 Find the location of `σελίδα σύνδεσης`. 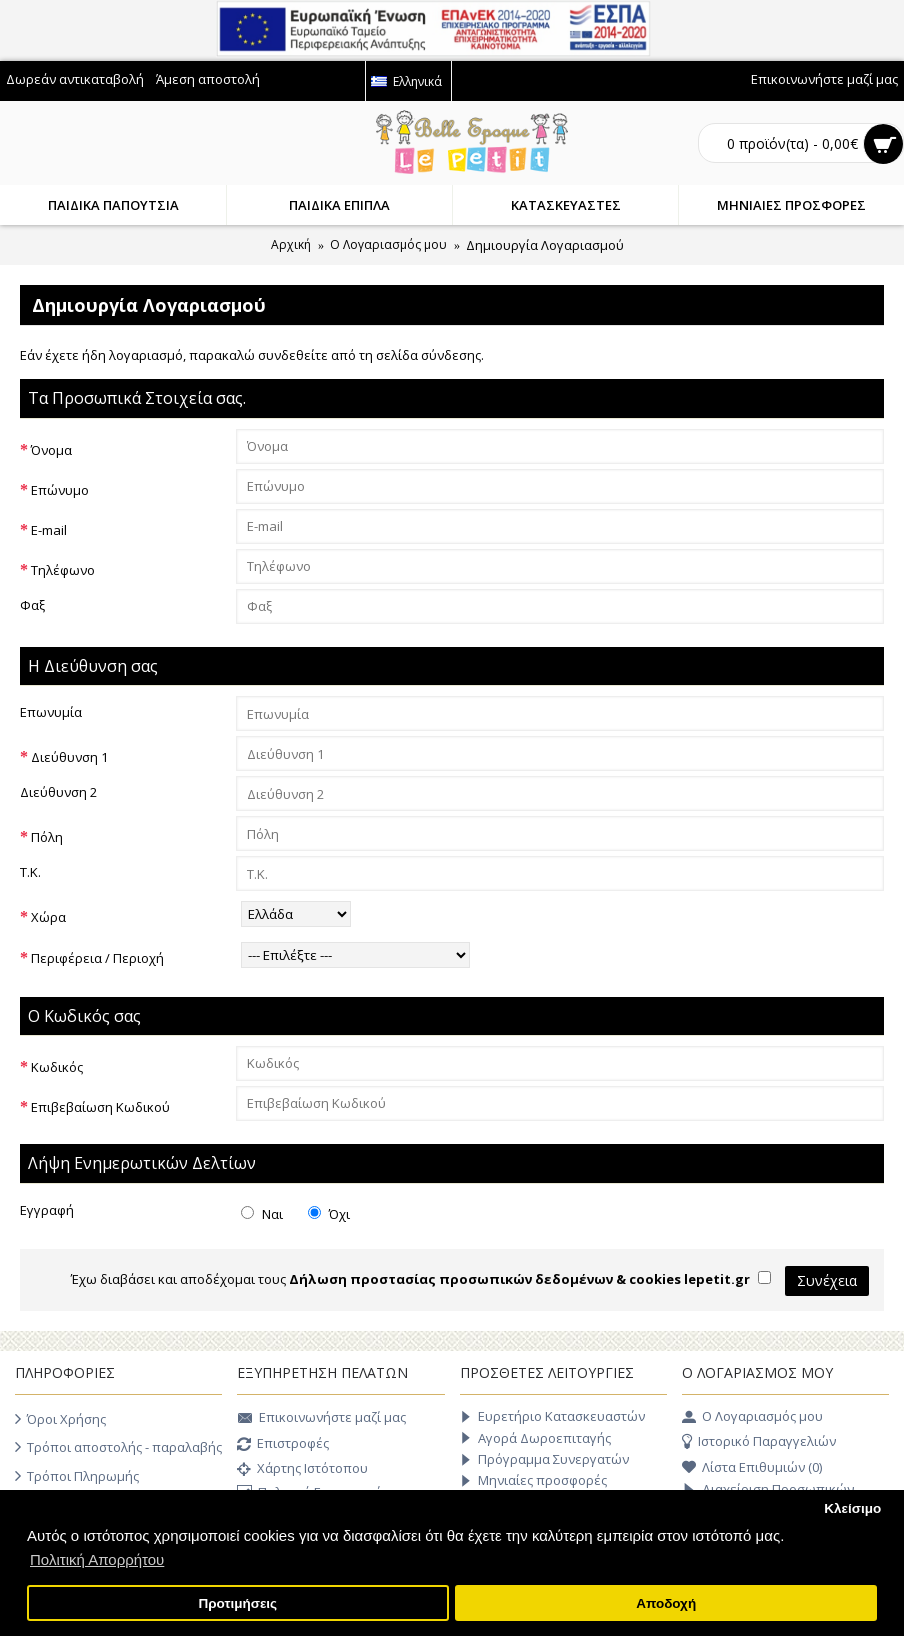

σελίδα σύνδεσης is located at coordinates (428, 355).